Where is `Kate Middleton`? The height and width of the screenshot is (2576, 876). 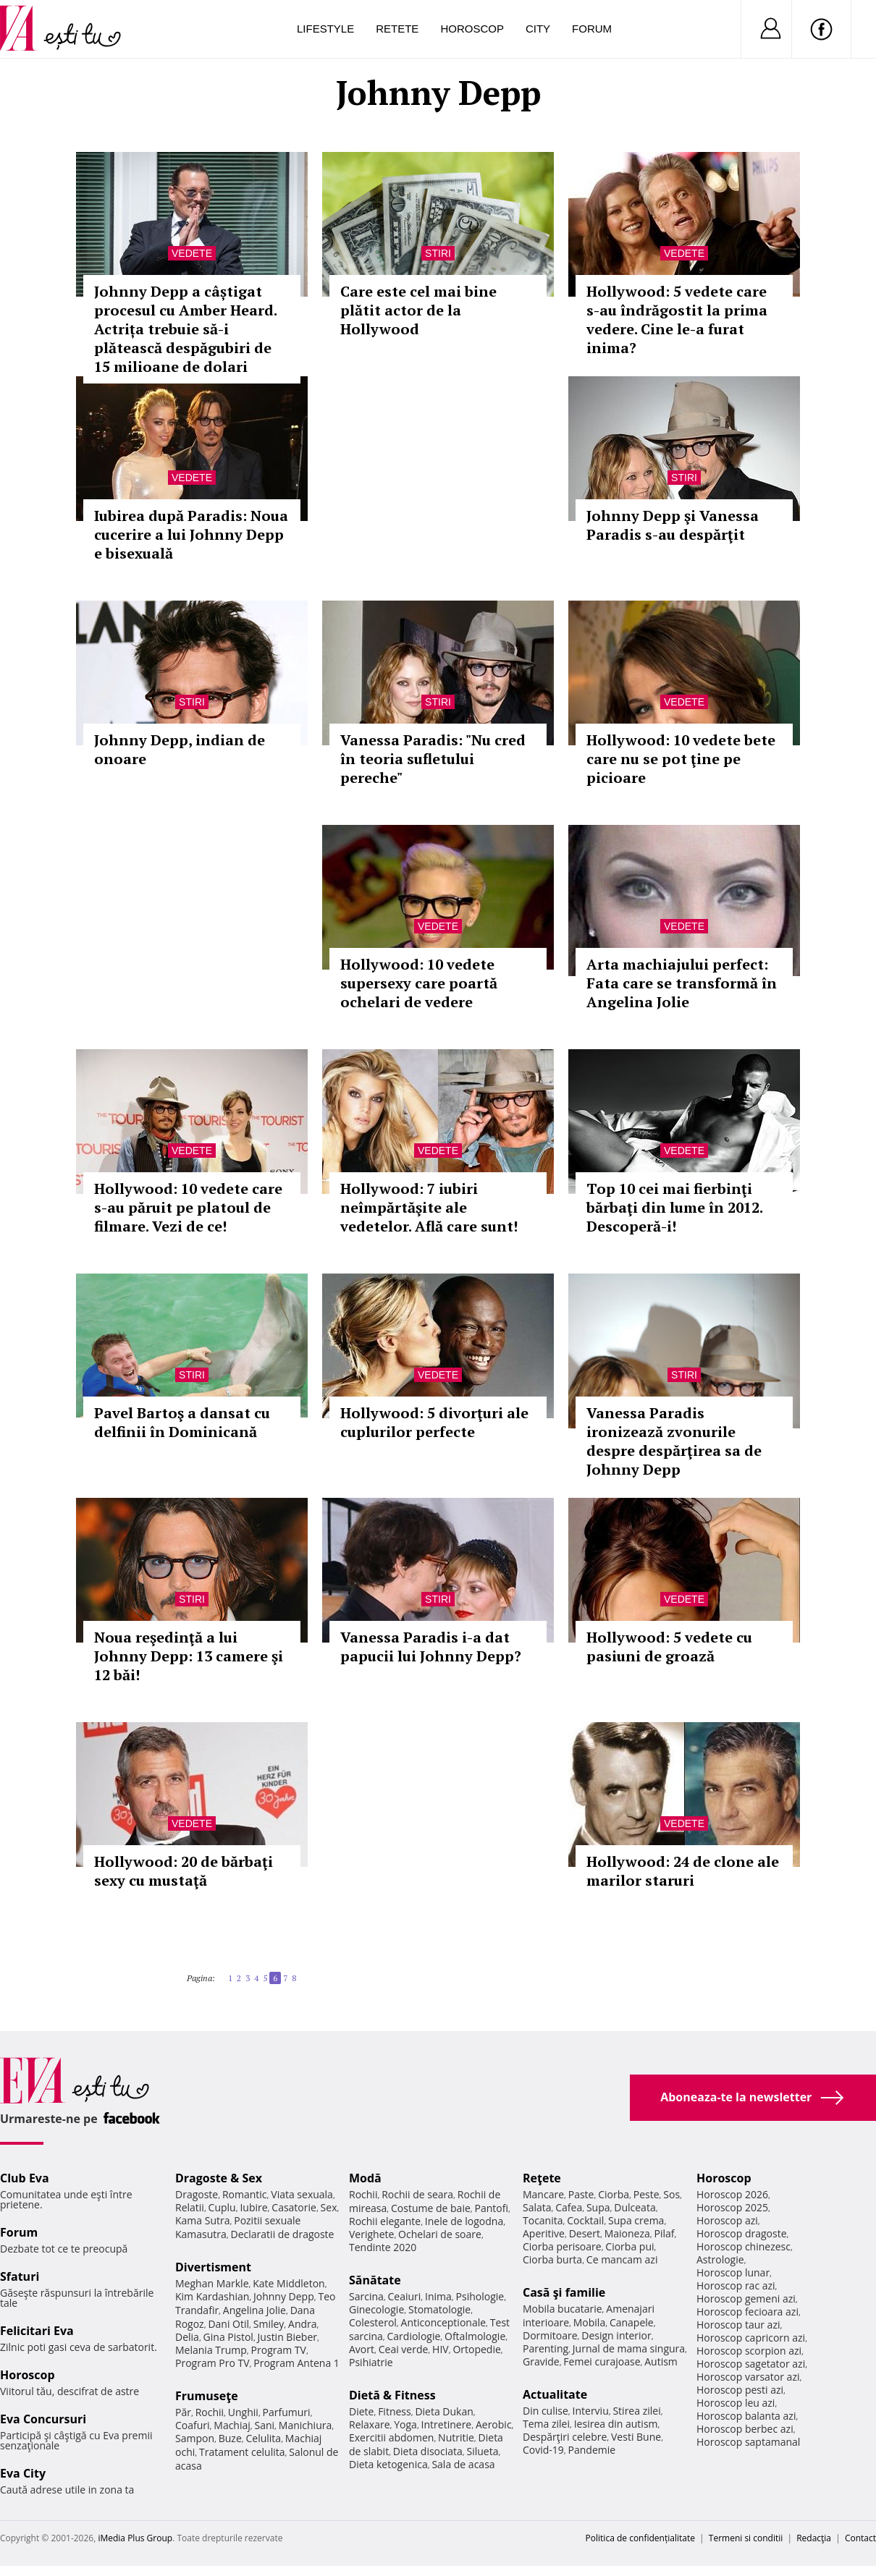 Kate Middleton is located at coordinates (289, 2283).